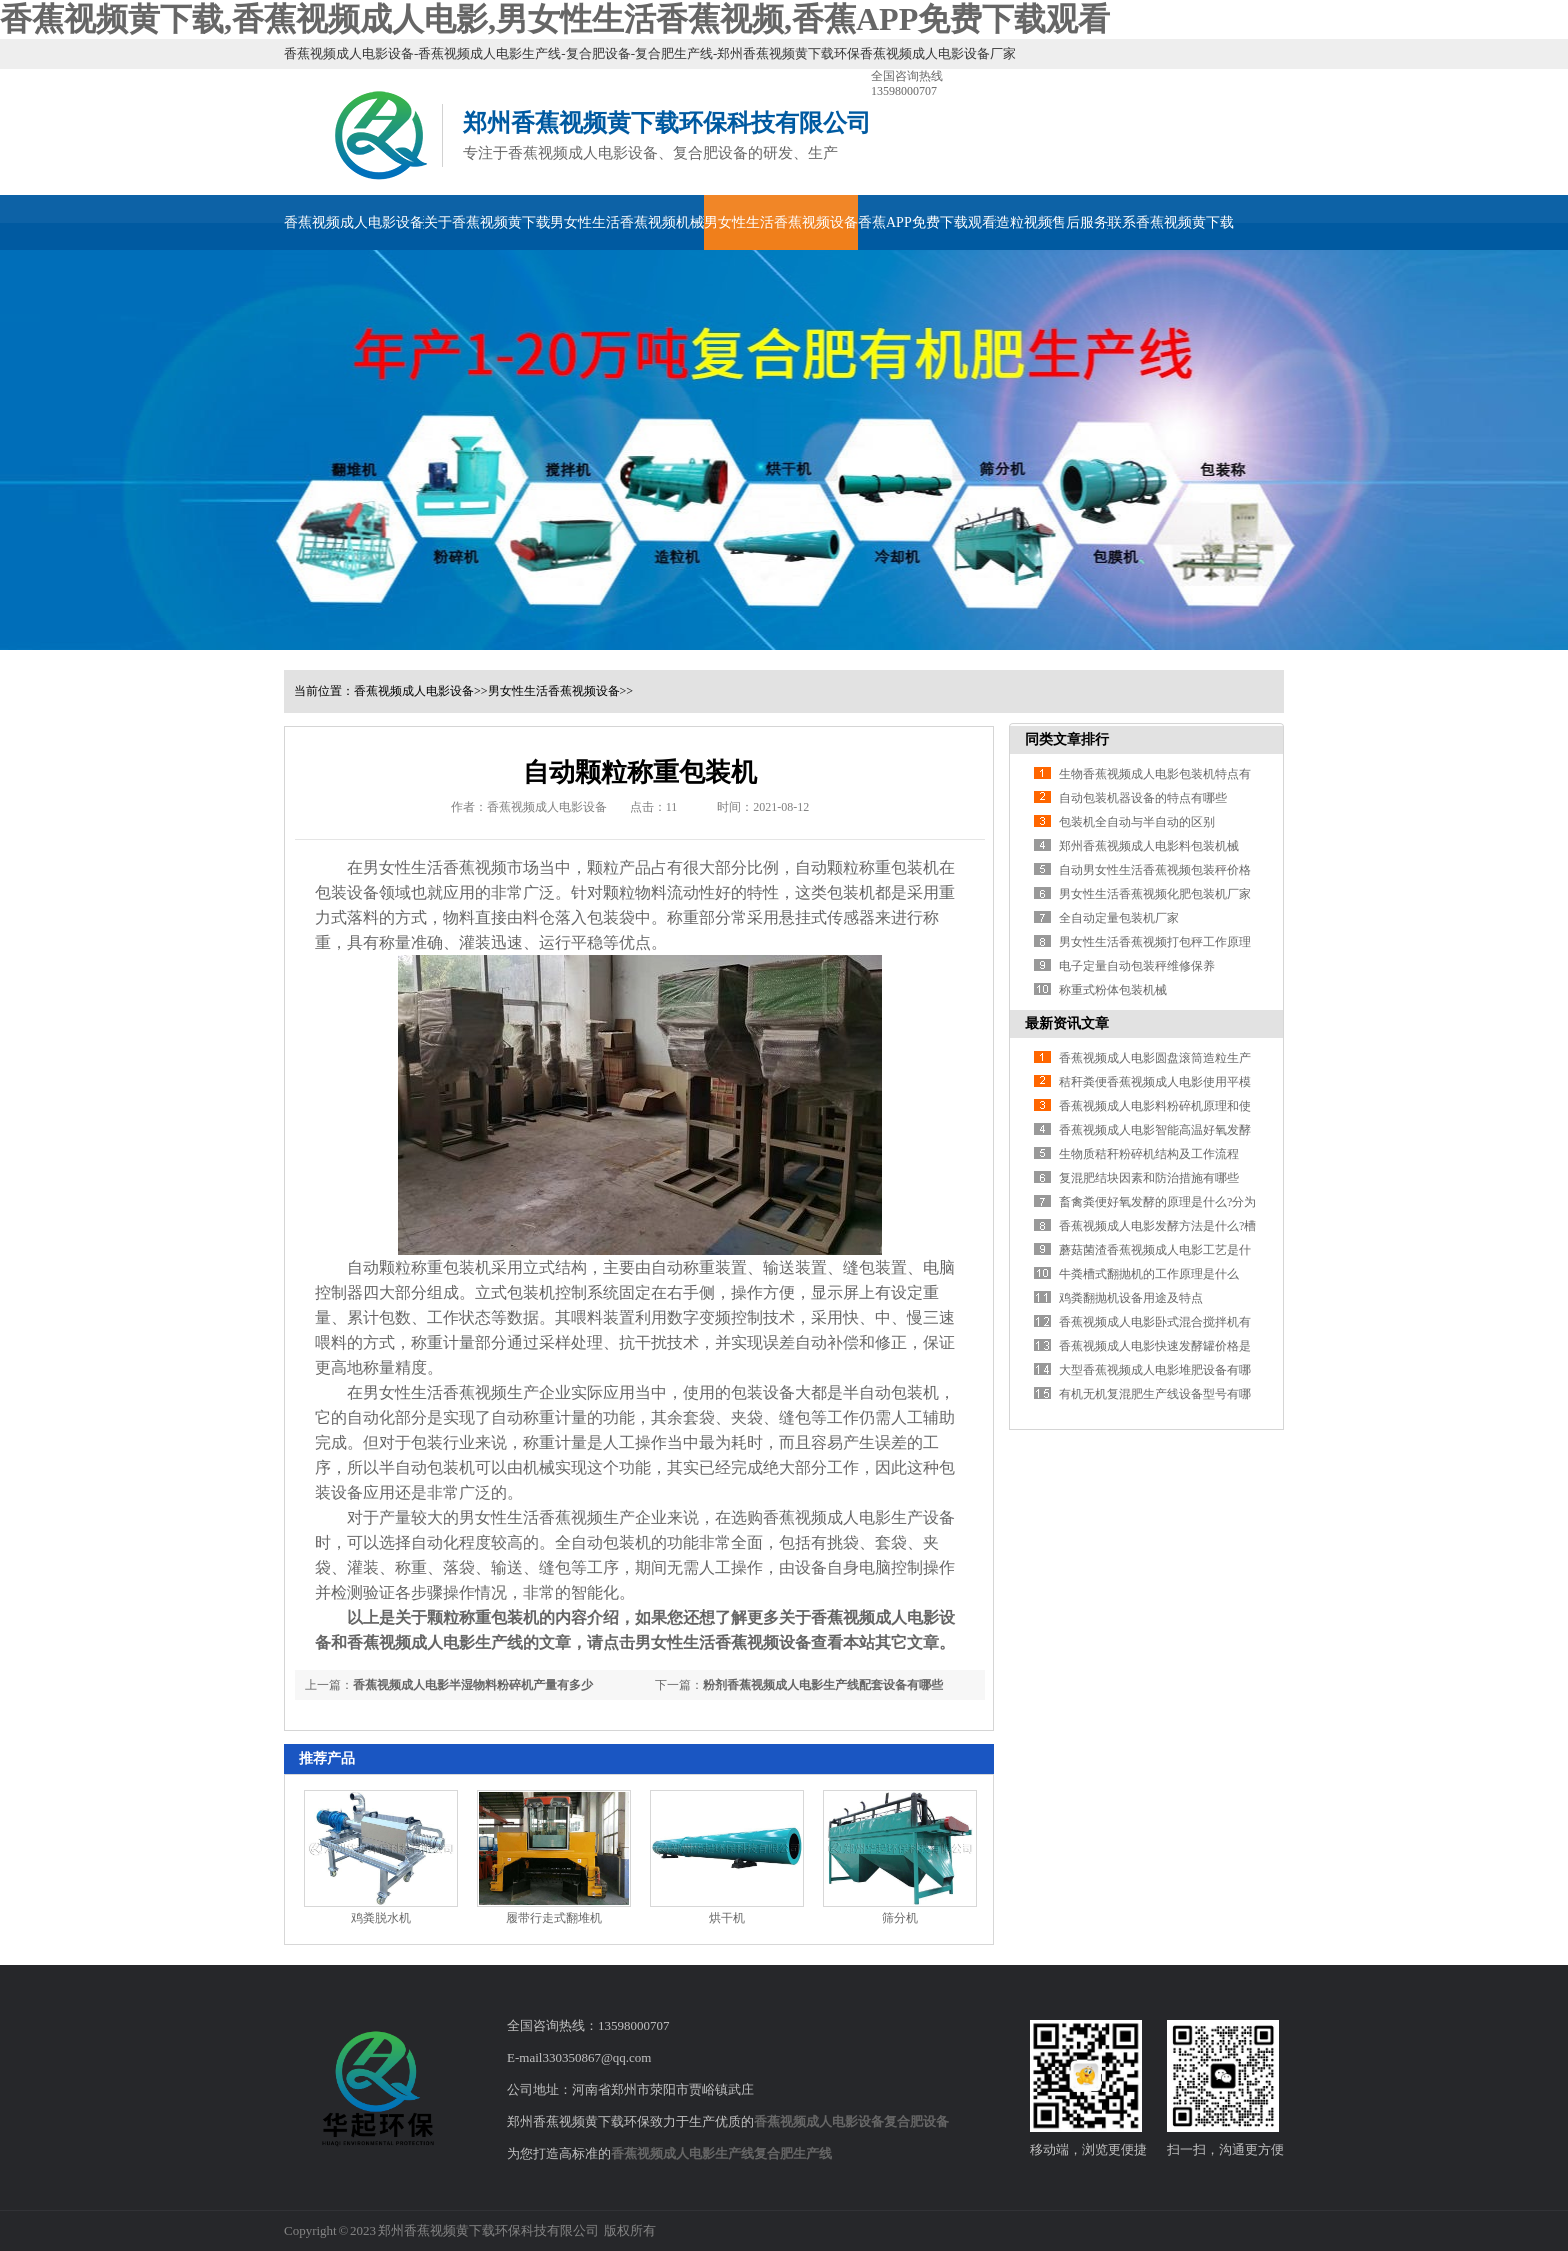 This screenshot has width=1568, height=2251. What do you see at coordinates (1024, 222) in the screenshot?
I see `造粒视频` at bounding box center [1024, 222].